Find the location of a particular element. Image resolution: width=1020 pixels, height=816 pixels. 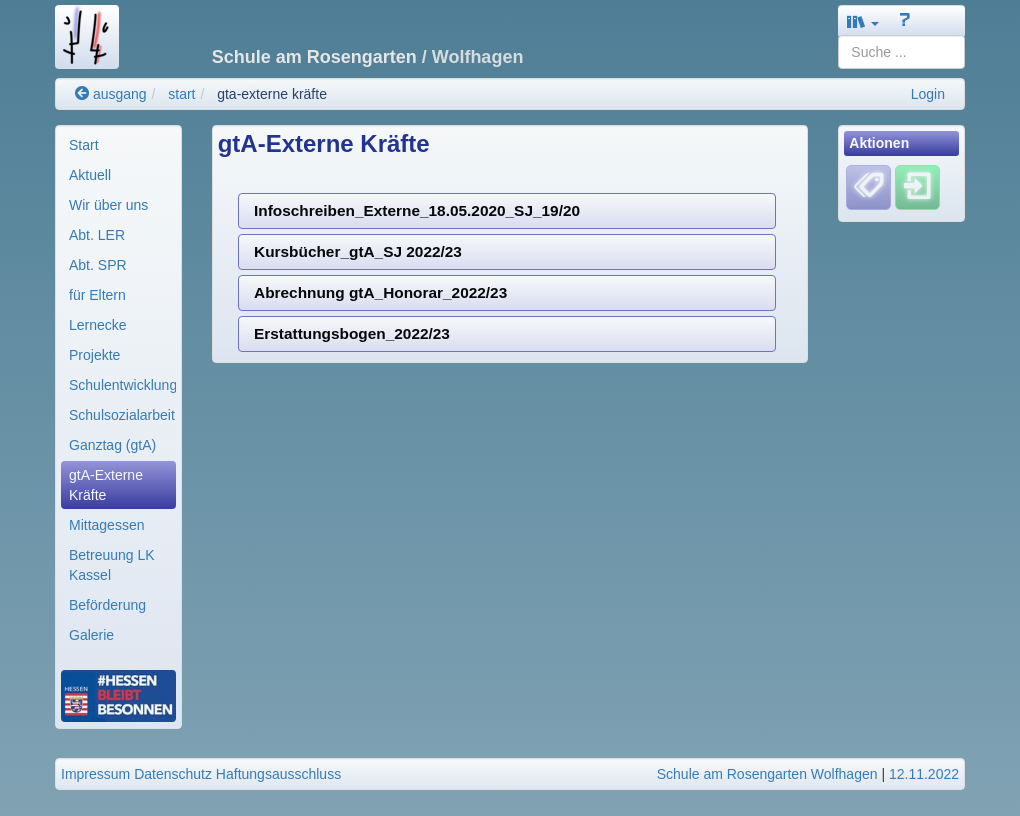

Aktuell is located at coordinates (90, 175).